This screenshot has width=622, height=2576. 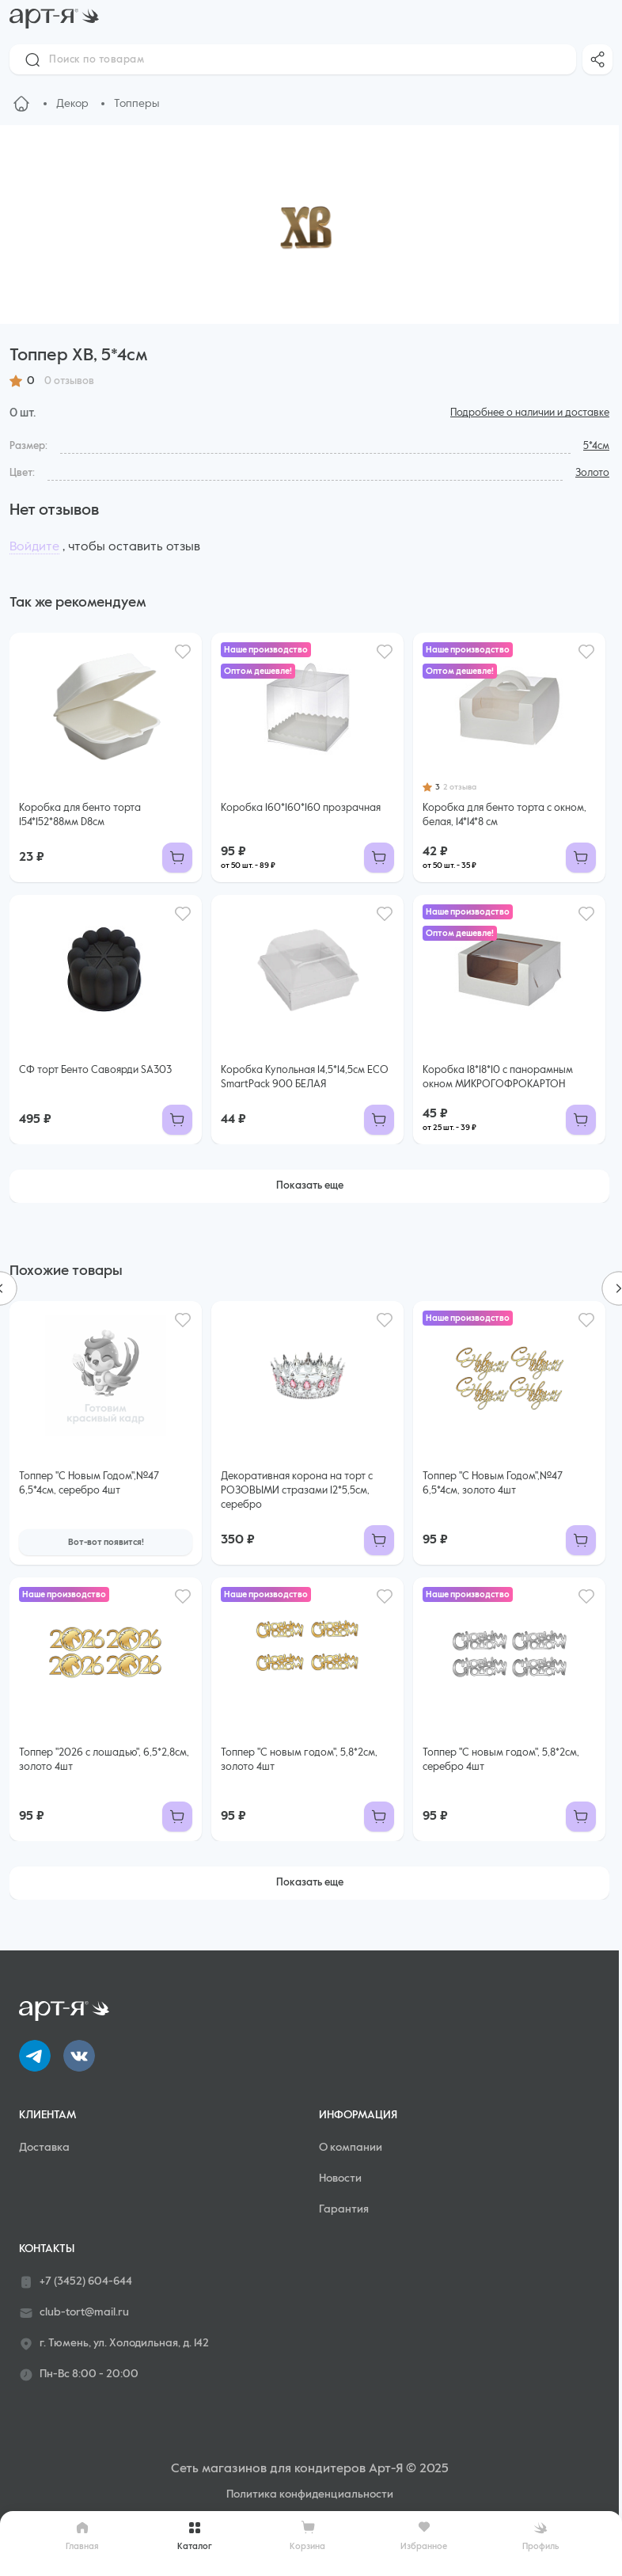 I want to click on Главная, so click(x=82, y=2536).